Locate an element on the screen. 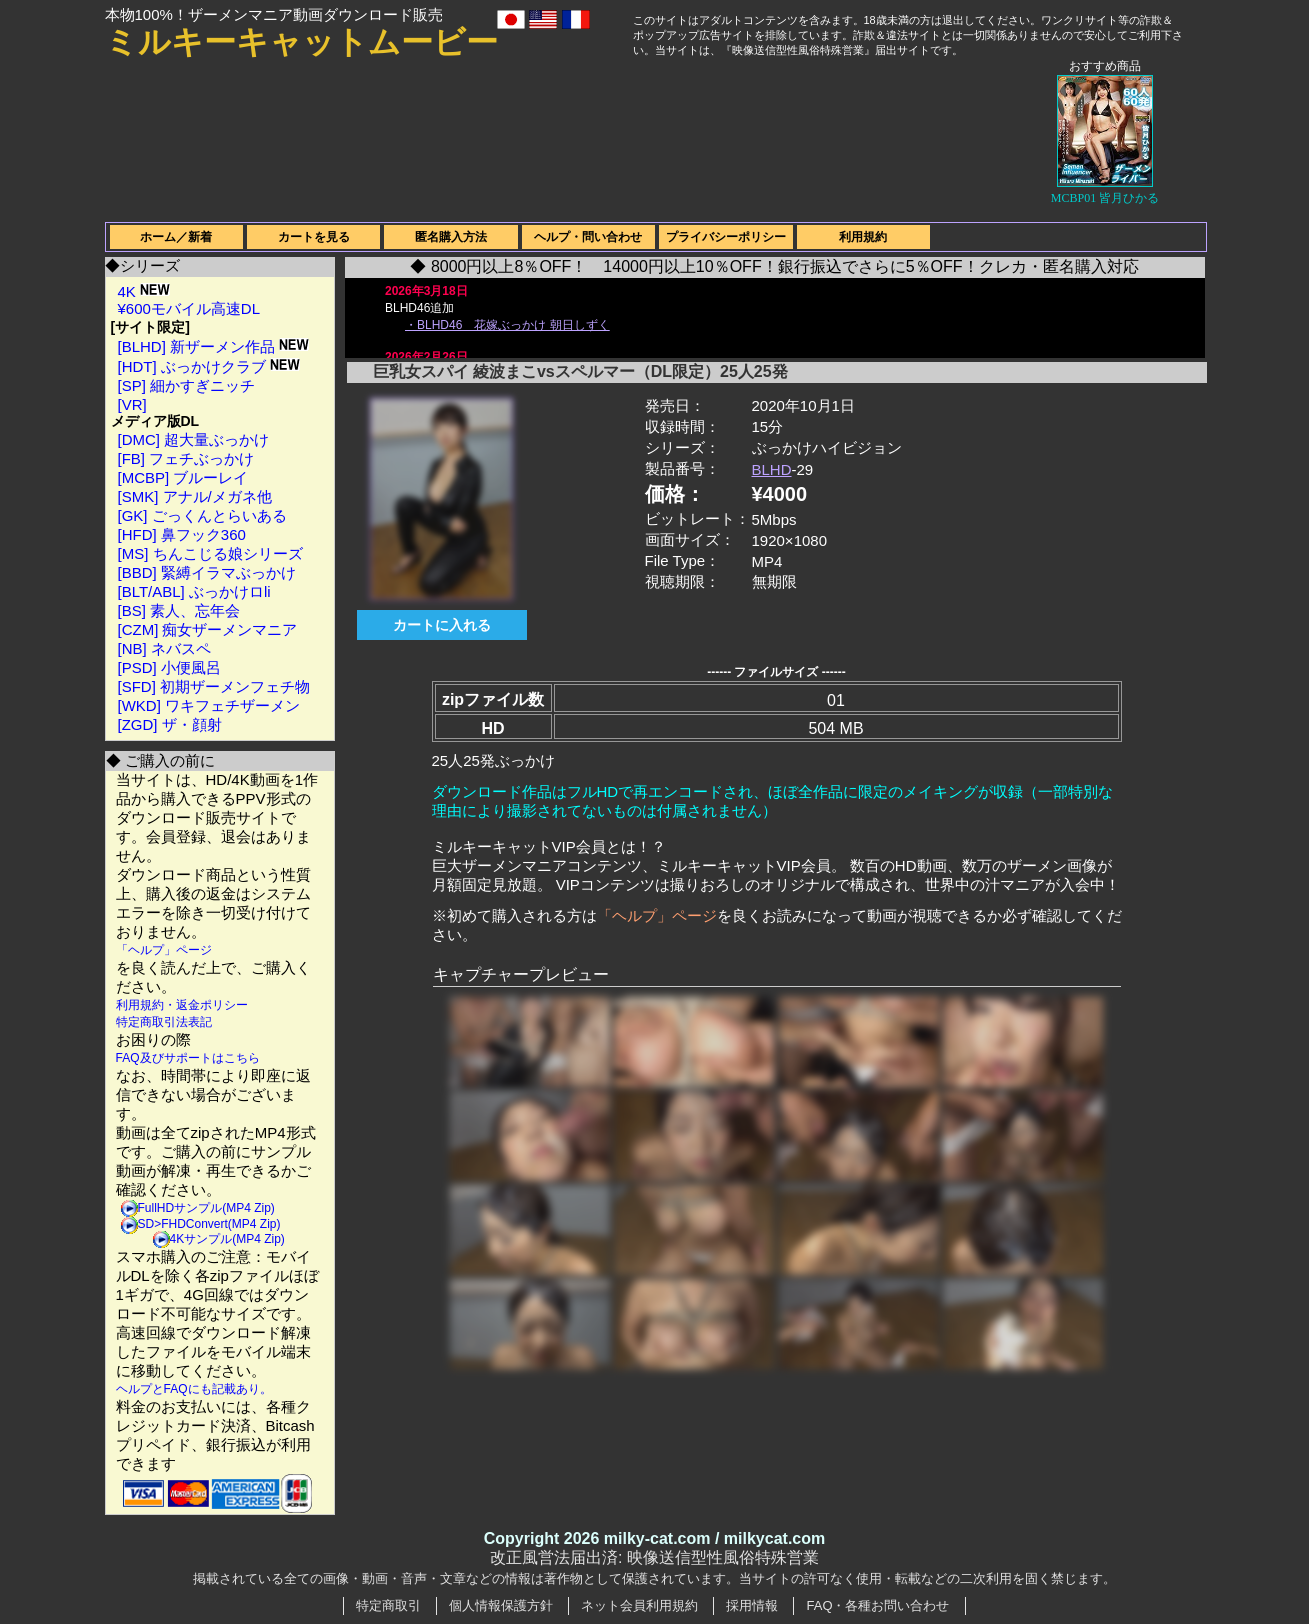 Image resolution: width=1309 pixels, height=1624 pixels. [DMC] 超大量ぶっかけ is located at coordinates (194, 439).